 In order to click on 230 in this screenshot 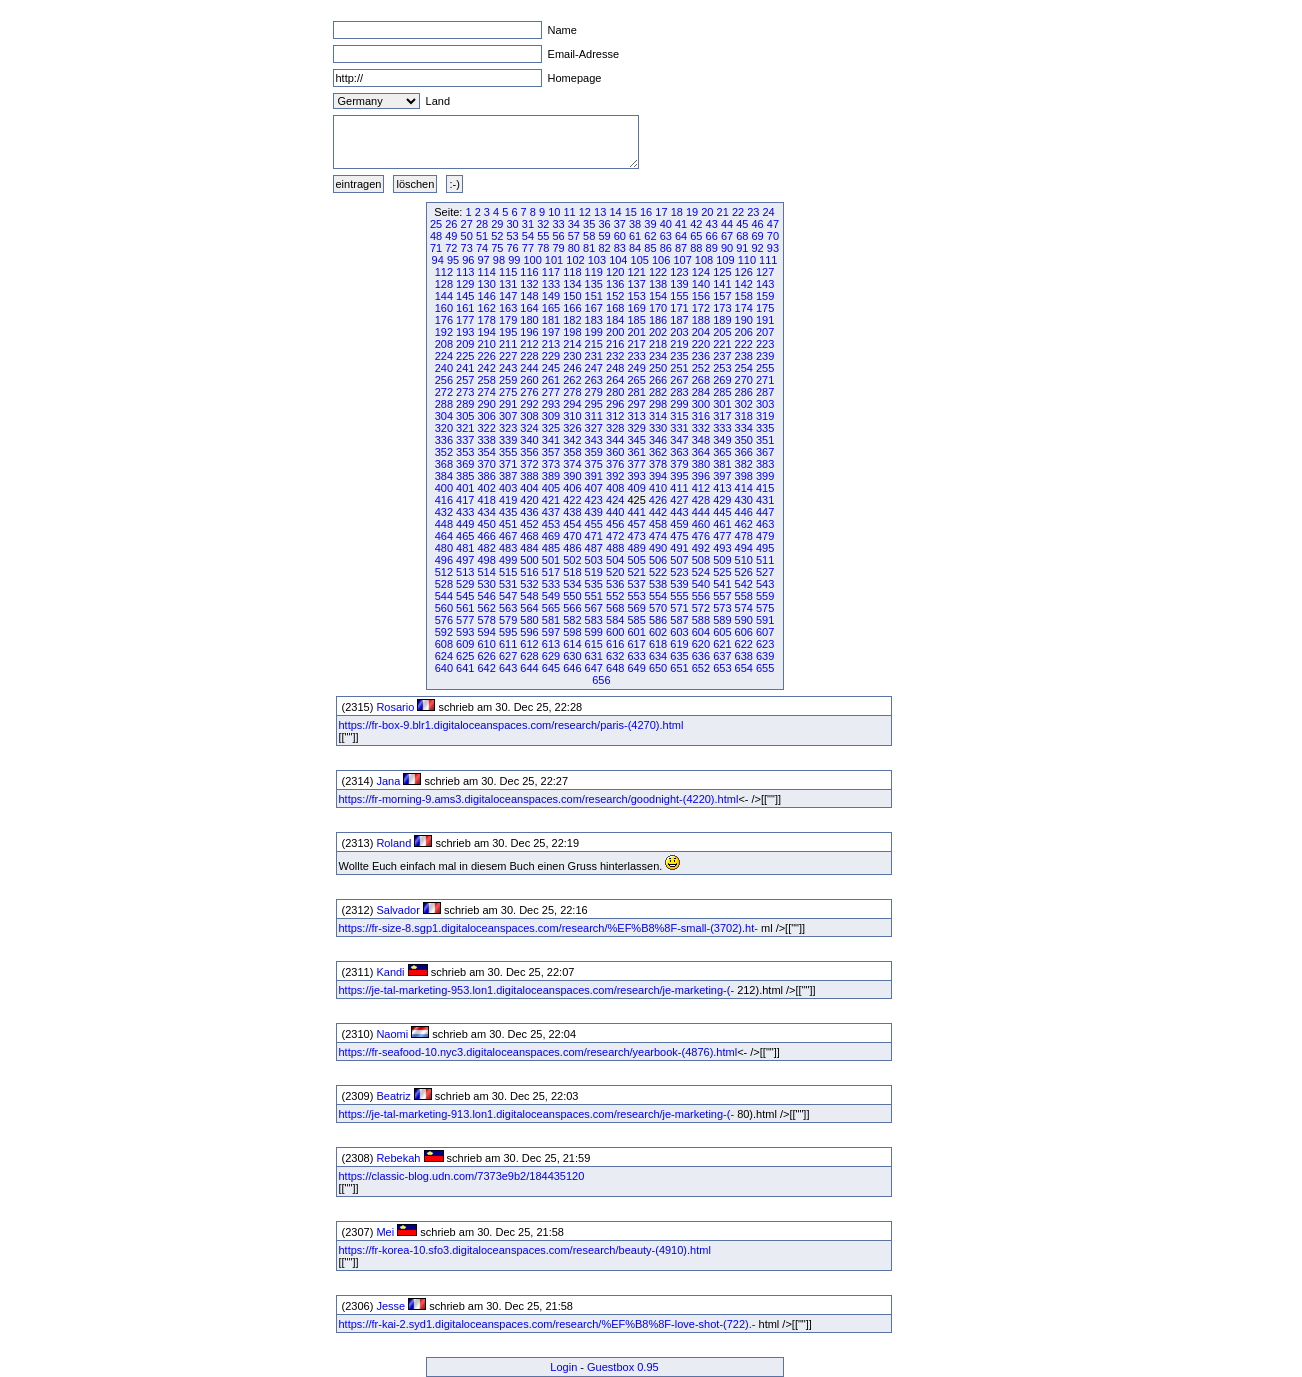, I will do `click(572, 356)`.